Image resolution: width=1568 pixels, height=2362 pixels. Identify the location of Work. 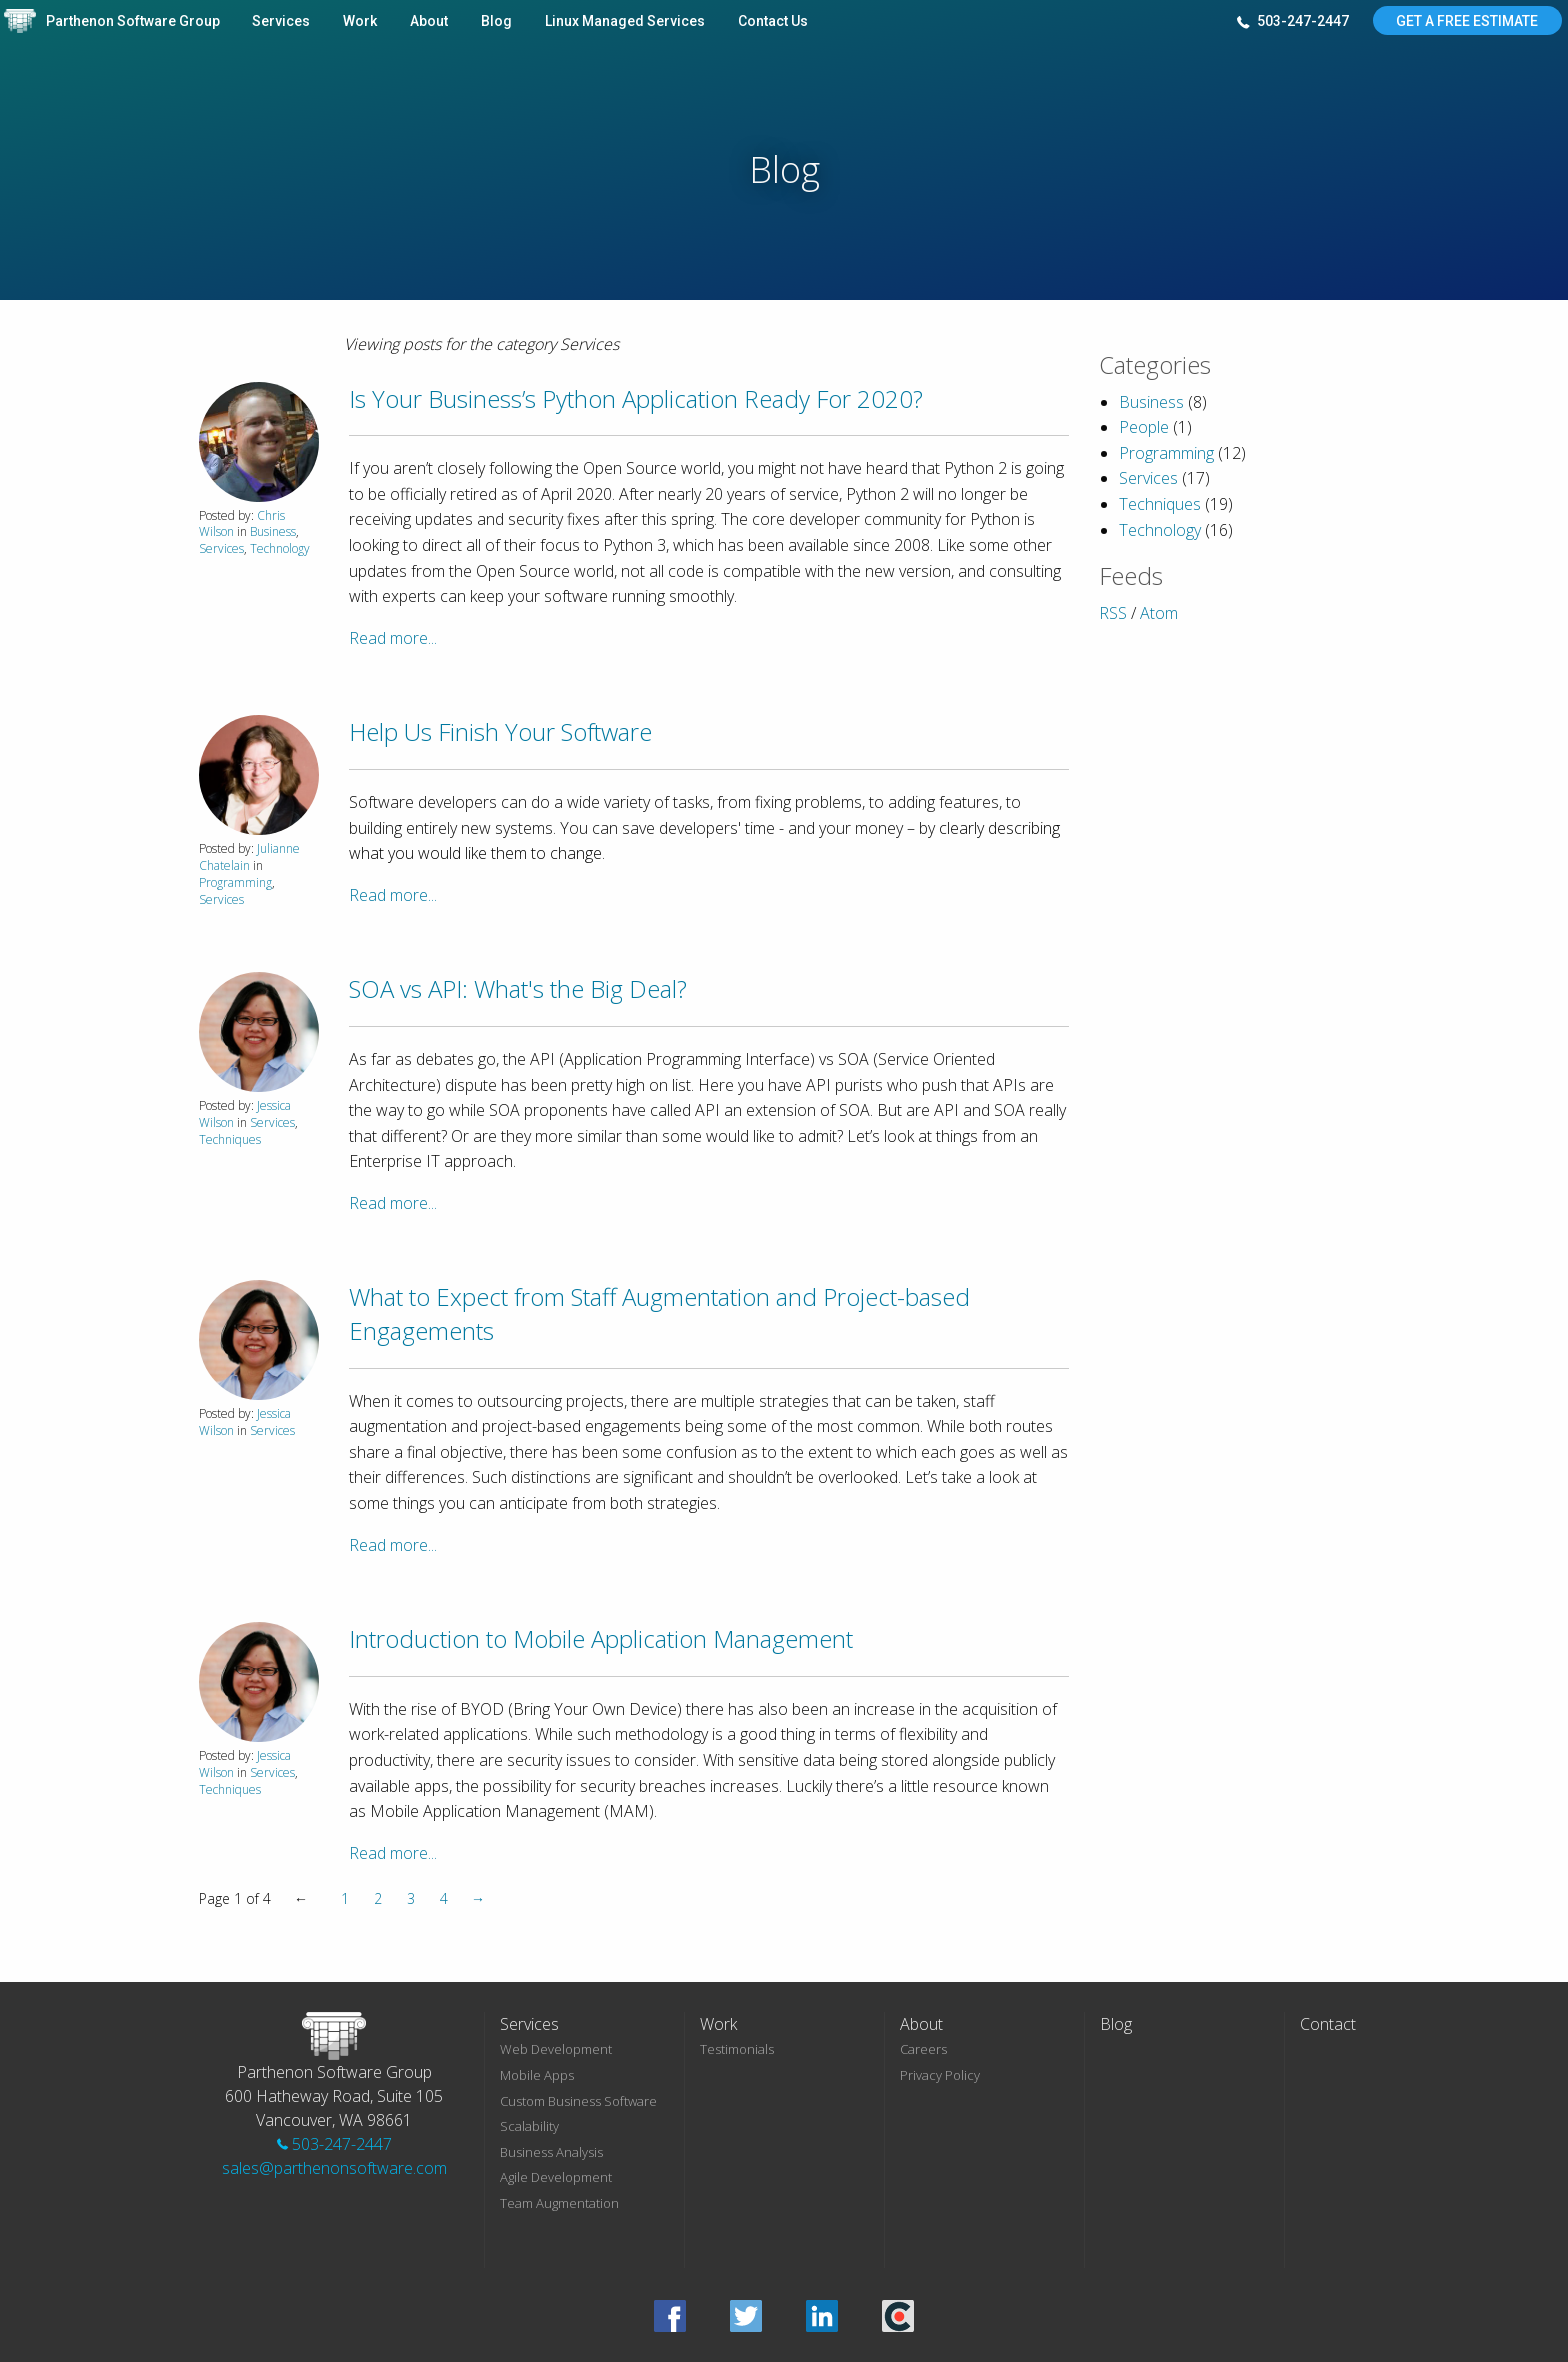
(360, 21).